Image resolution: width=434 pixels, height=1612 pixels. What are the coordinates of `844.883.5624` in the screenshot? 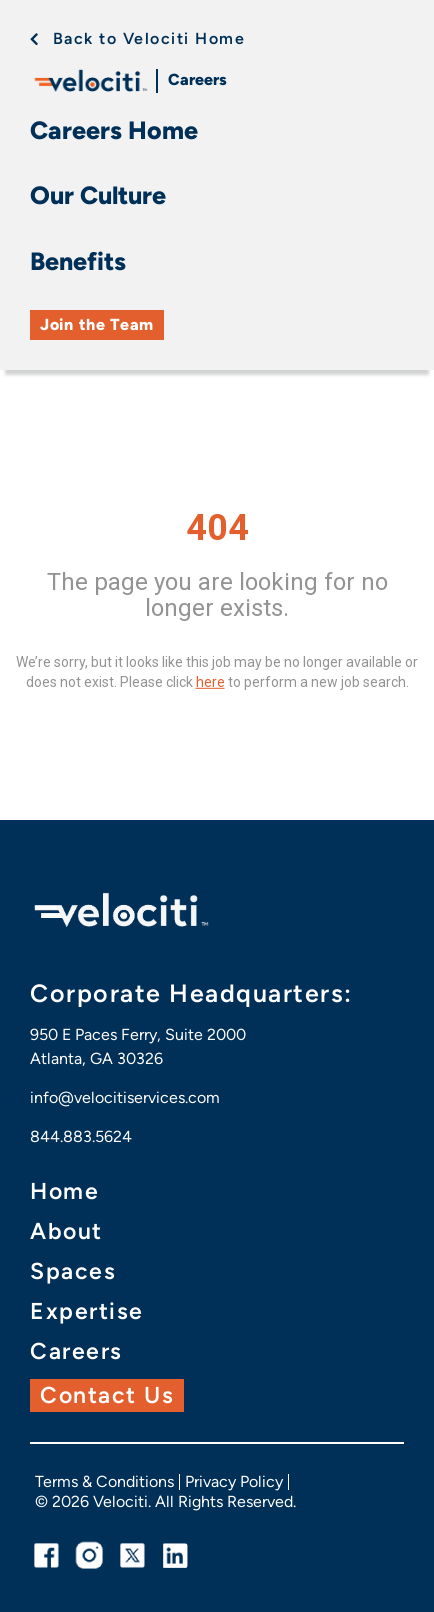 It's located at (81, 1136).